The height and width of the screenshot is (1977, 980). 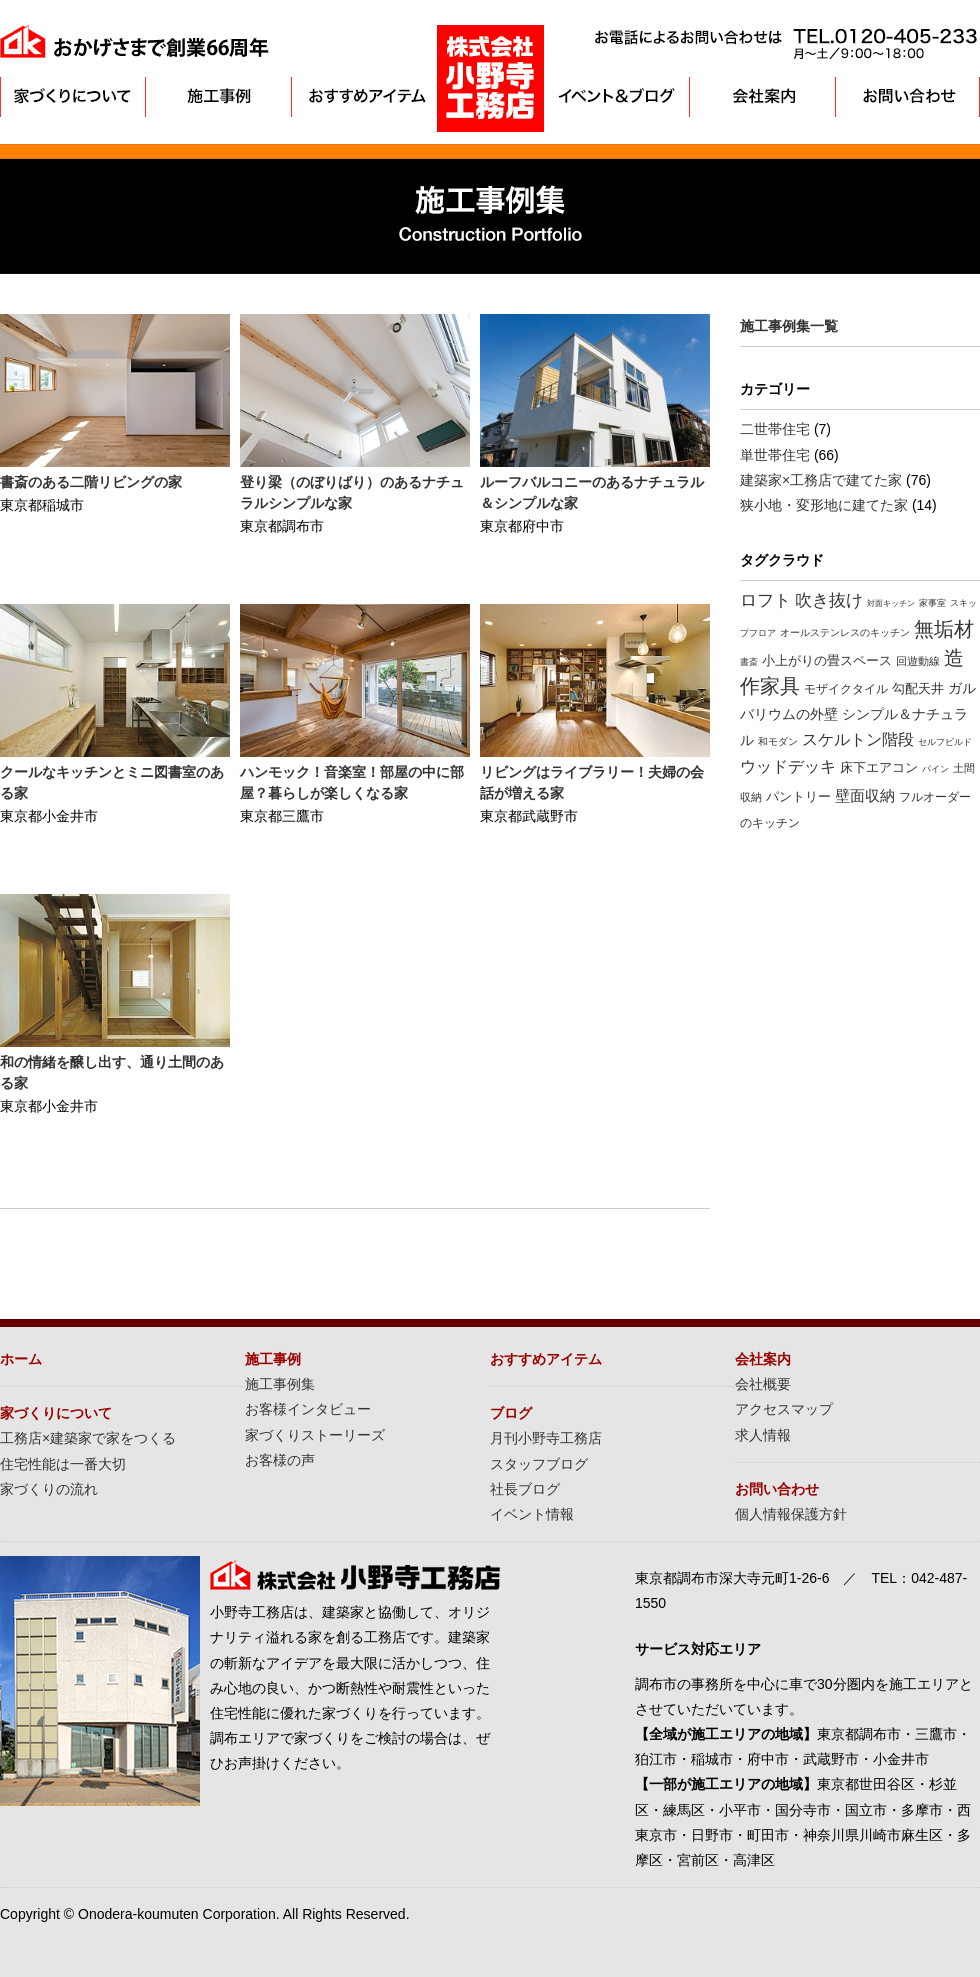 What do you see at coordinates (362, 97) in the screenshot?
I see `おすすめアイテム` at bounding box center [362, 97].